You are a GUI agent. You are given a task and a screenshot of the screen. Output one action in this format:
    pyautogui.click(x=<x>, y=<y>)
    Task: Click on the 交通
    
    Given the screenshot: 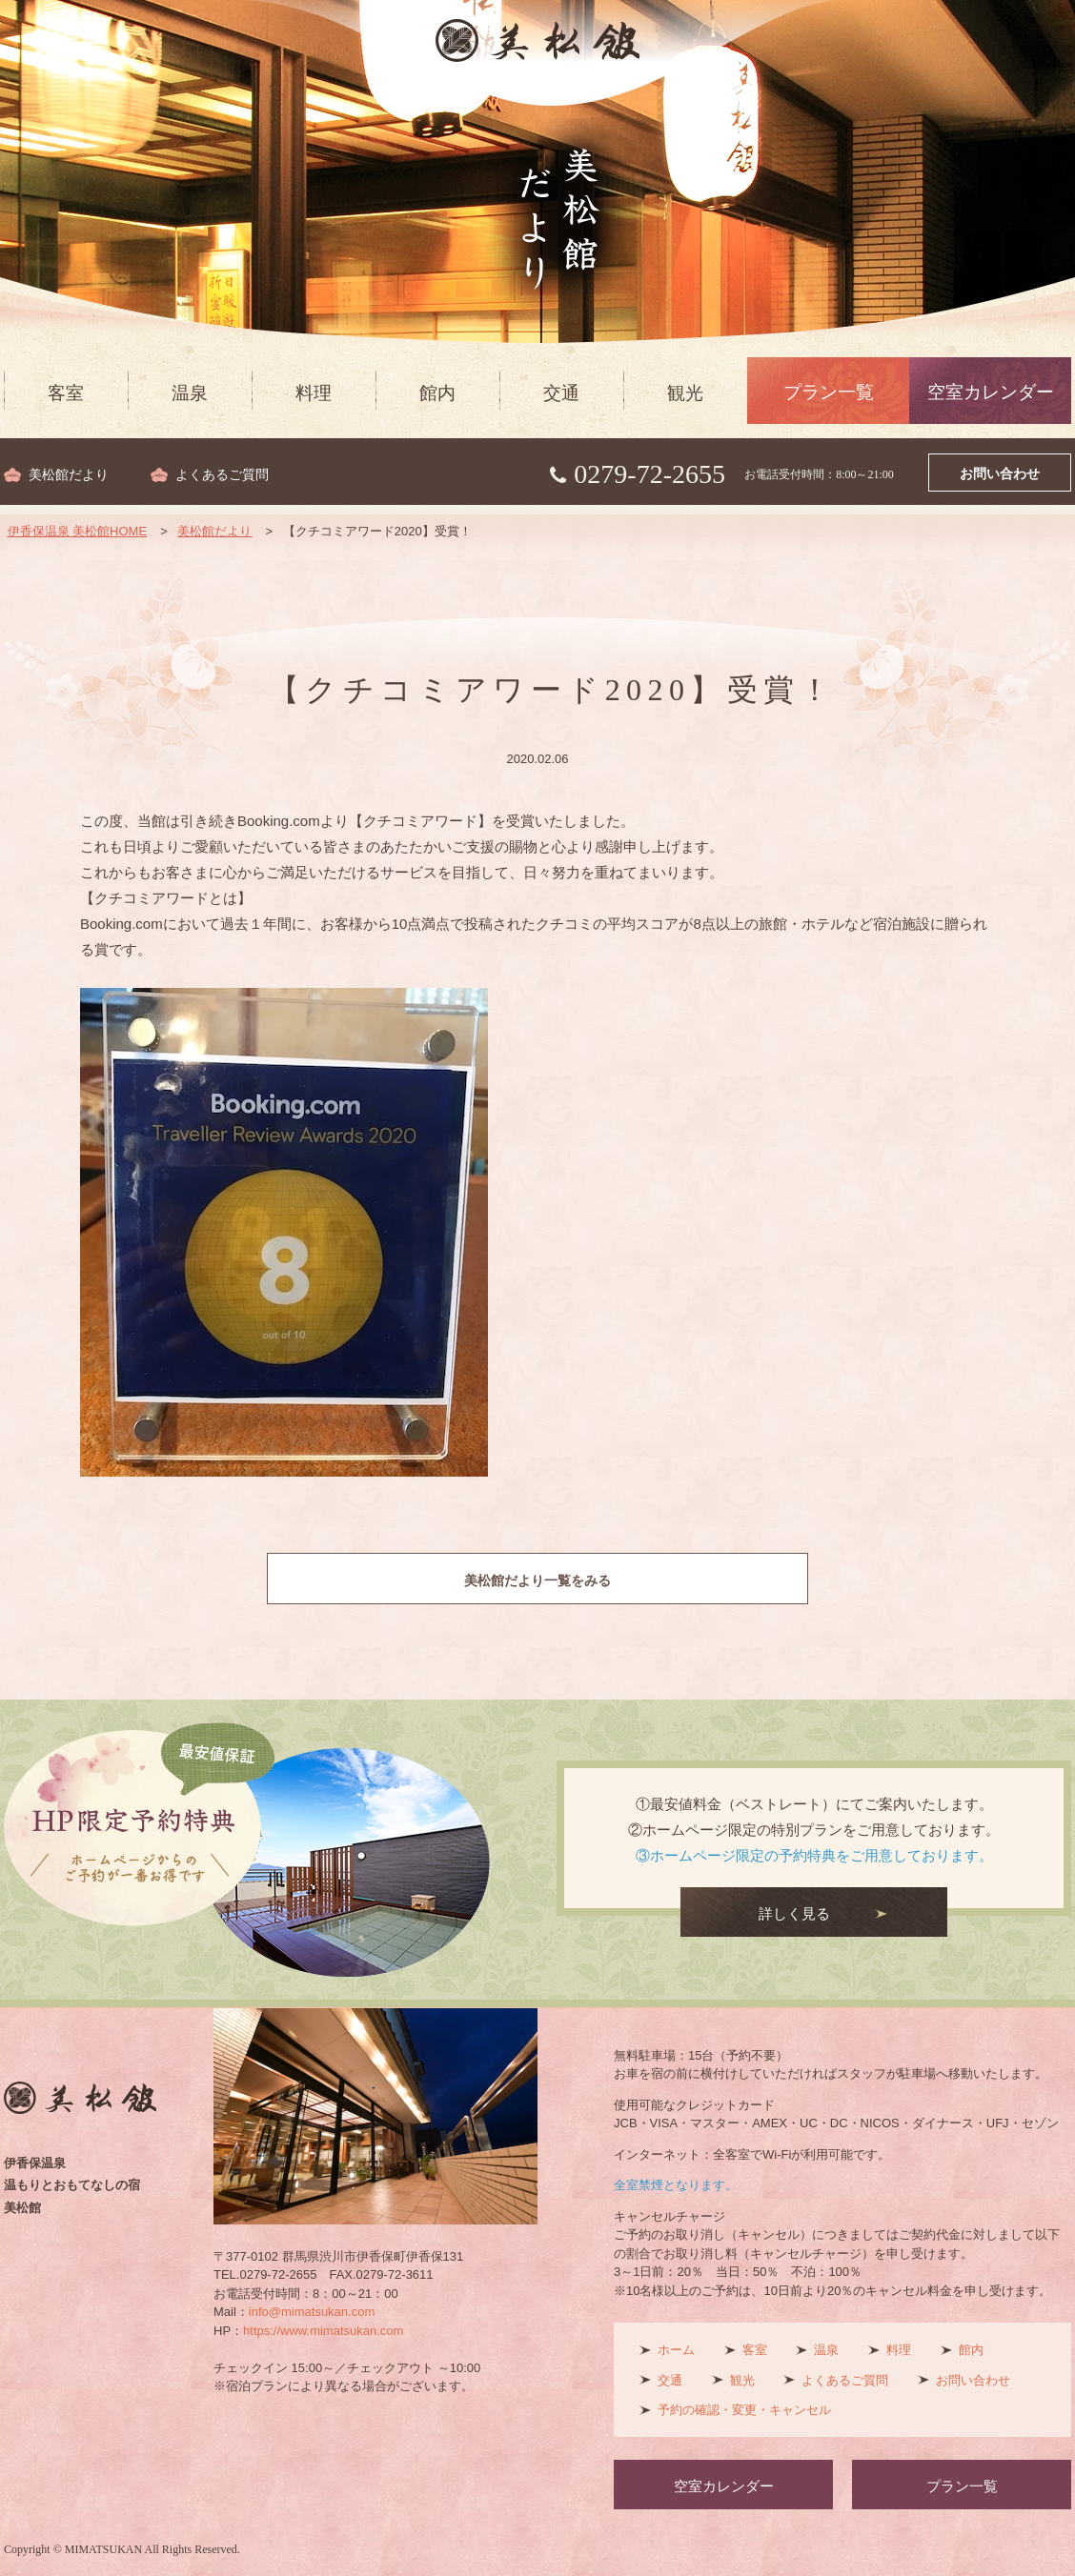 What is the action you would take?
    pyautogui.click(x=561, y=393)
    